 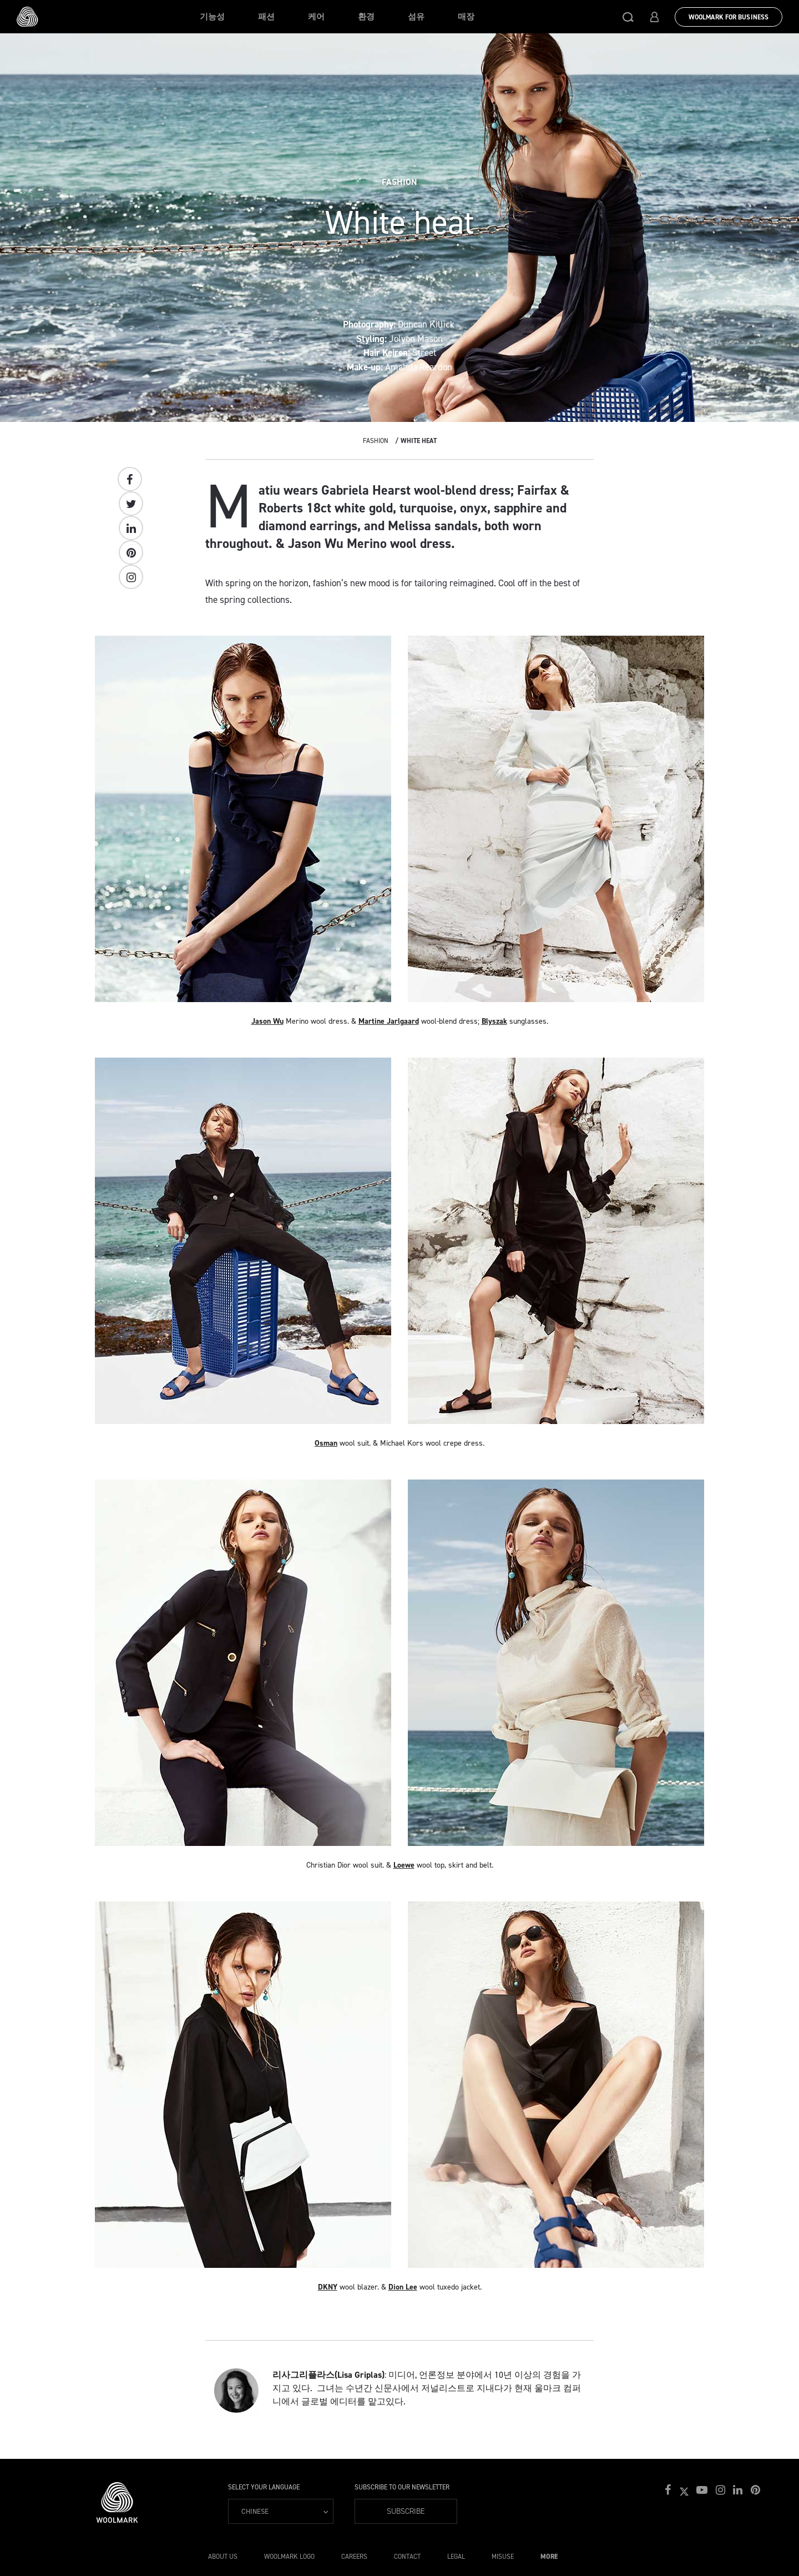 What do you see at coordinates (354, 2556) in the screenshot?
I see `Careers` at bounding box center [354, 2556].